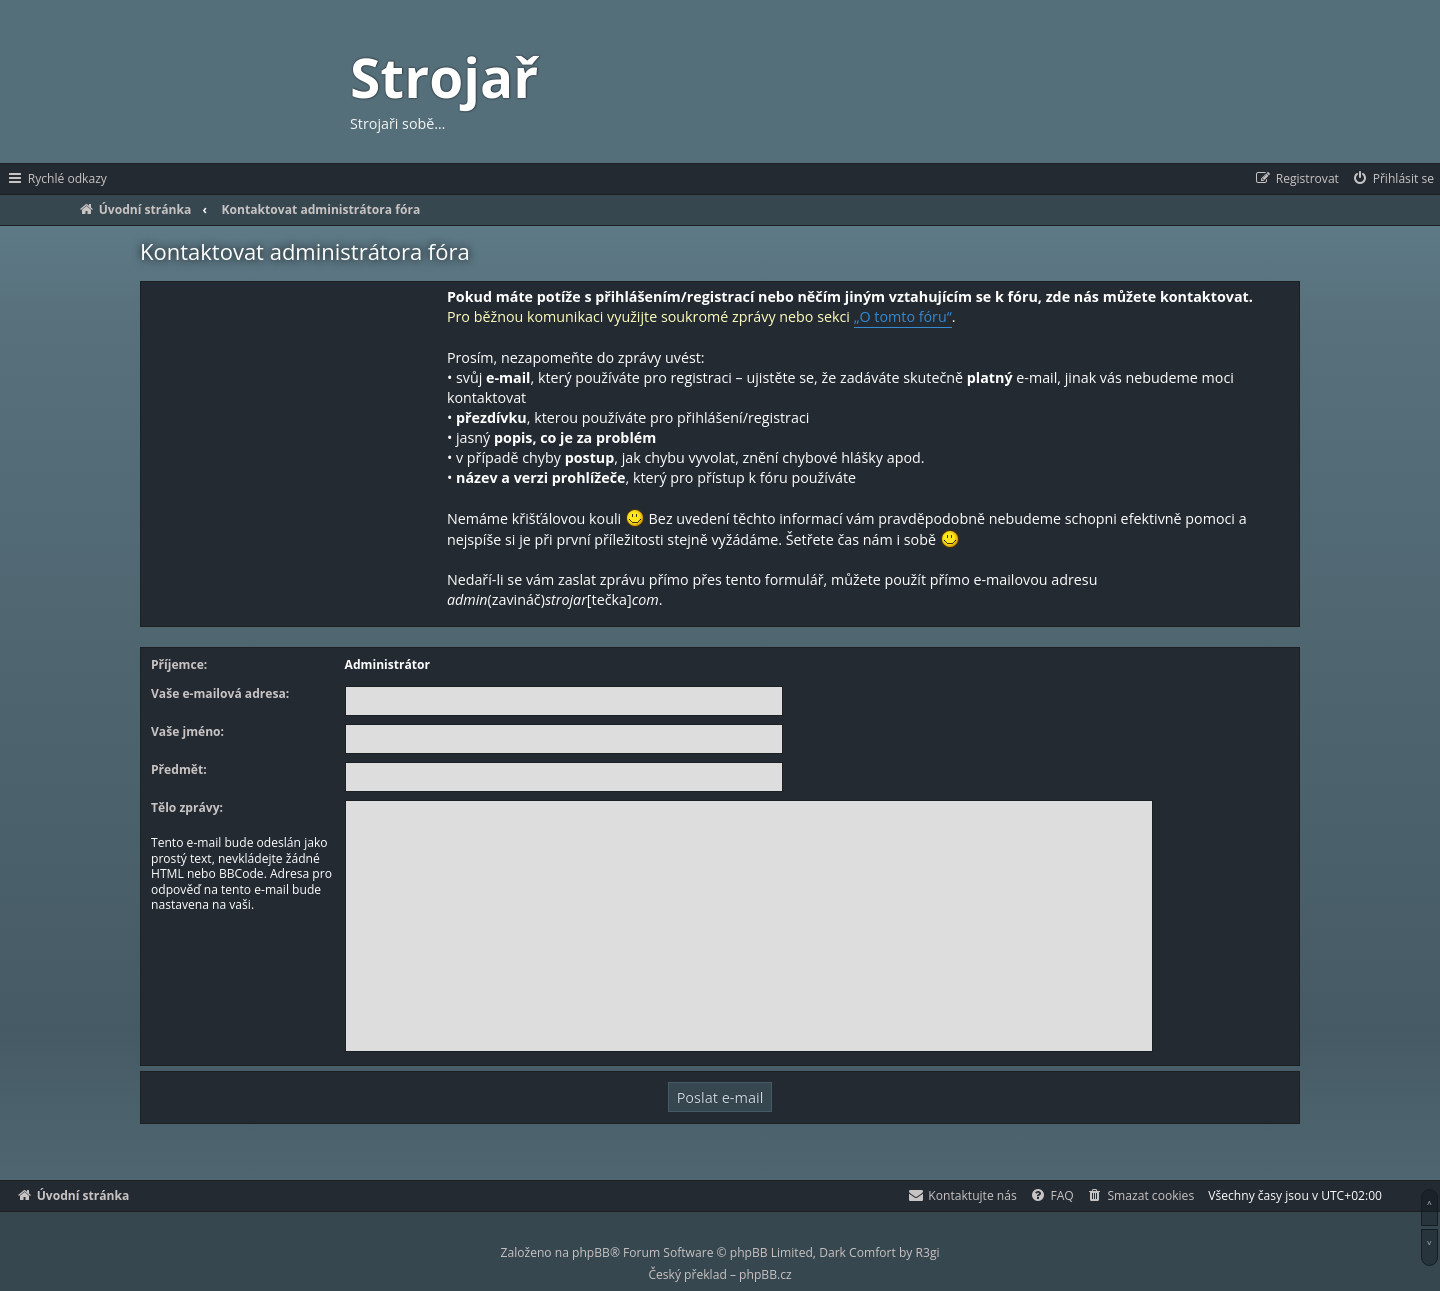 Image resolution: width=1440 pixels, height=1291 pixels. Describe the element at coordinates (179, 770) in the screenshot. I see `Předmět:` at that location.